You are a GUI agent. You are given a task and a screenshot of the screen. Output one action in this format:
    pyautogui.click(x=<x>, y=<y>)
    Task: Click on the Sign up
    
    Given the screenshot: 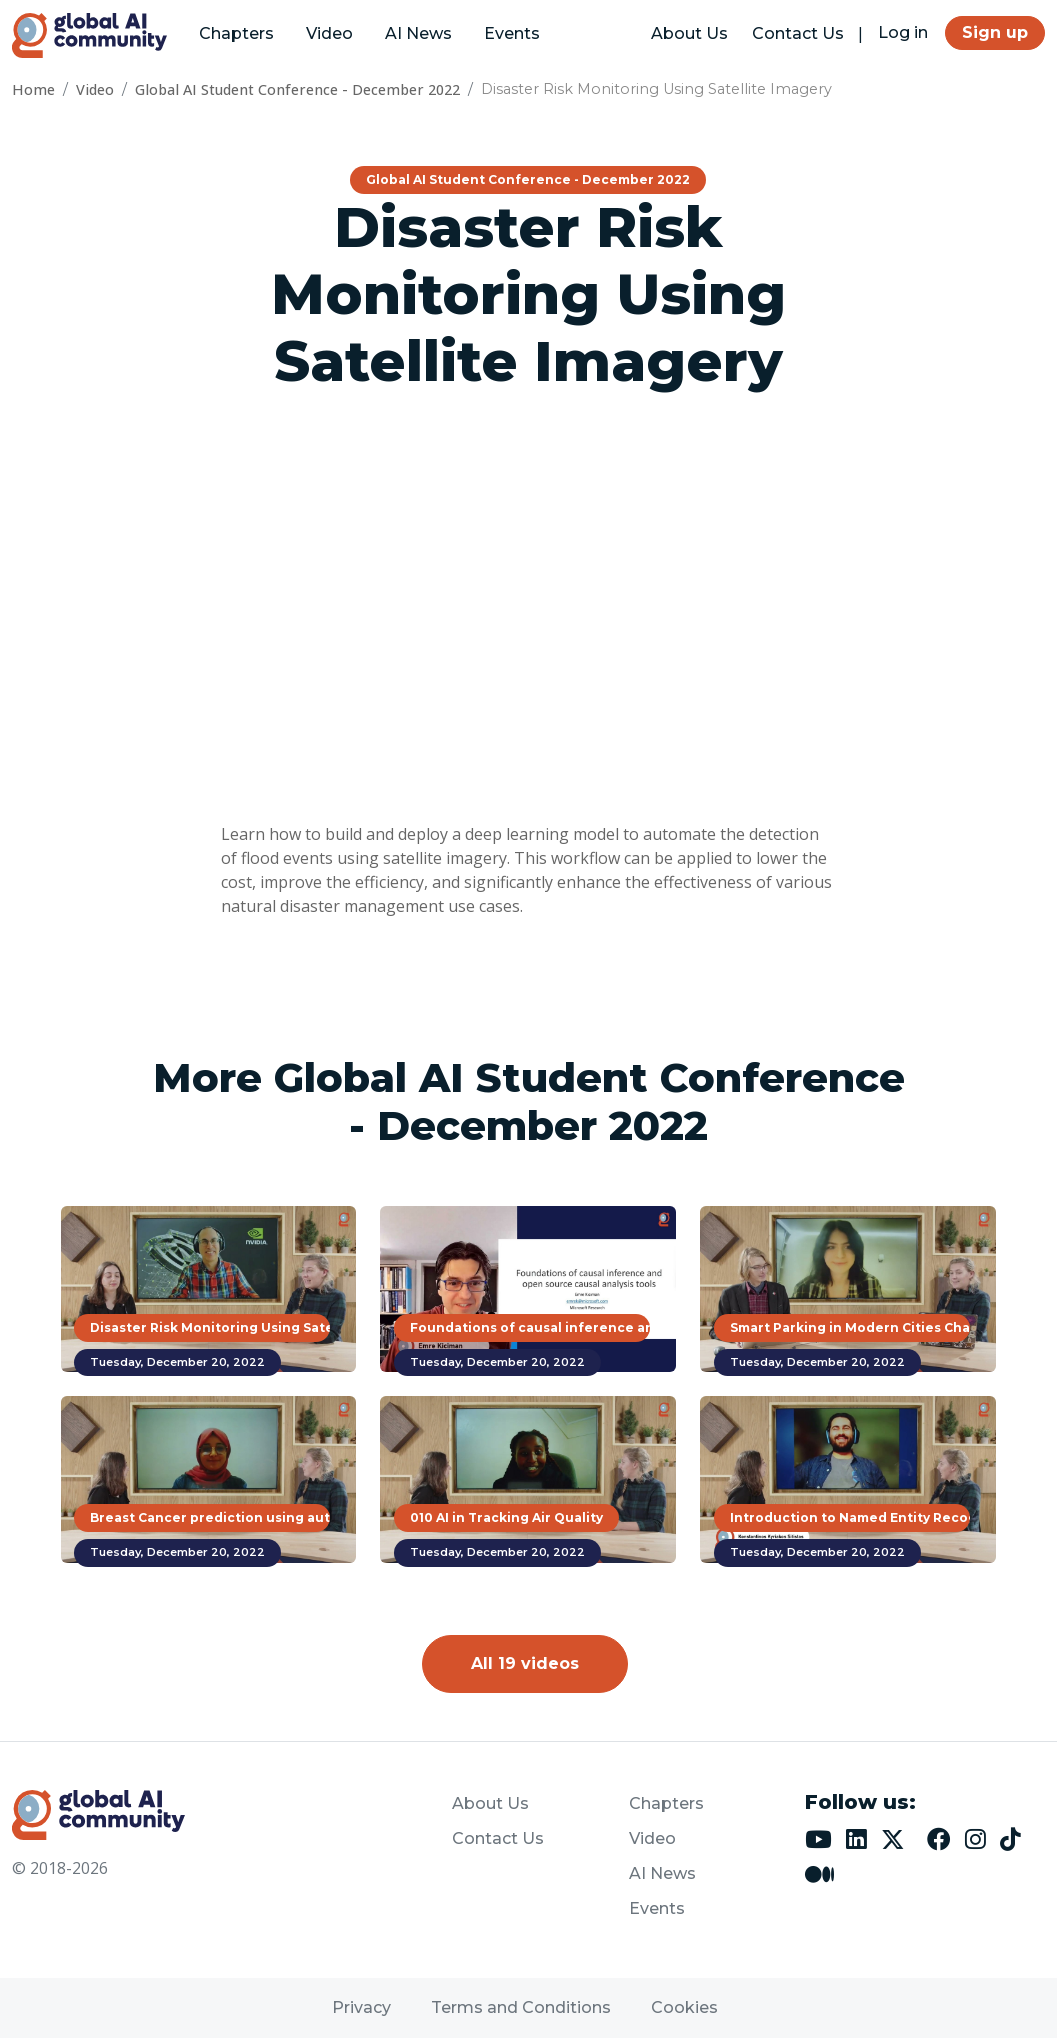 What is the action you would take?
    pyautogui.click(x=995, y=32)
    